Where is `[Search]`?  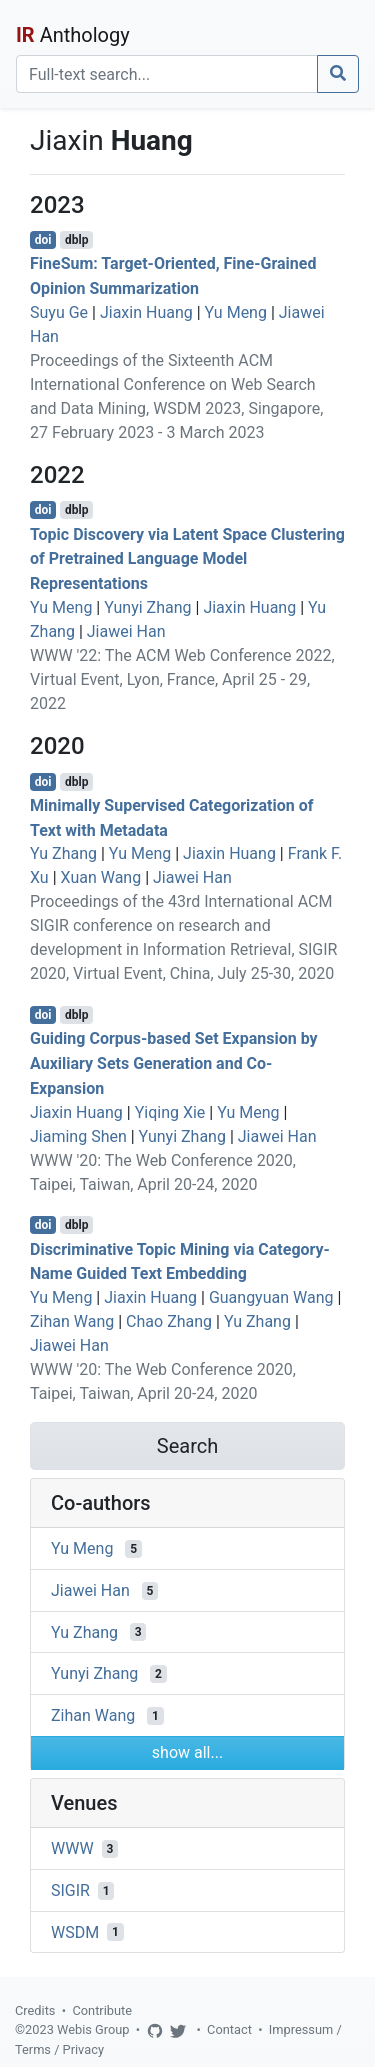 [Search] is located at coordinates (167, 74).